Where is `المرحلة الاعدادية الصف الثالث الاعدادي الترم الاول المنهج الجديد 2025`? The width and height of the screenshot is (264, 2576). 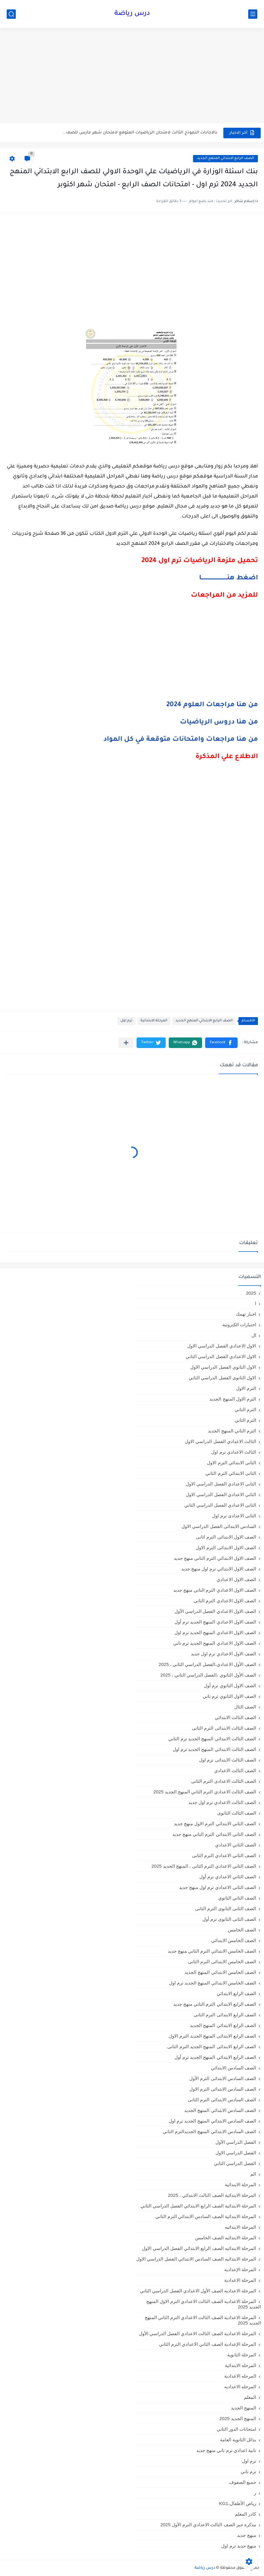
المرحلة الاعدادية الصف الثالث الاعدادي الترم الاول المنهج الجديد 2025 is located at coordinates (203, 2304).